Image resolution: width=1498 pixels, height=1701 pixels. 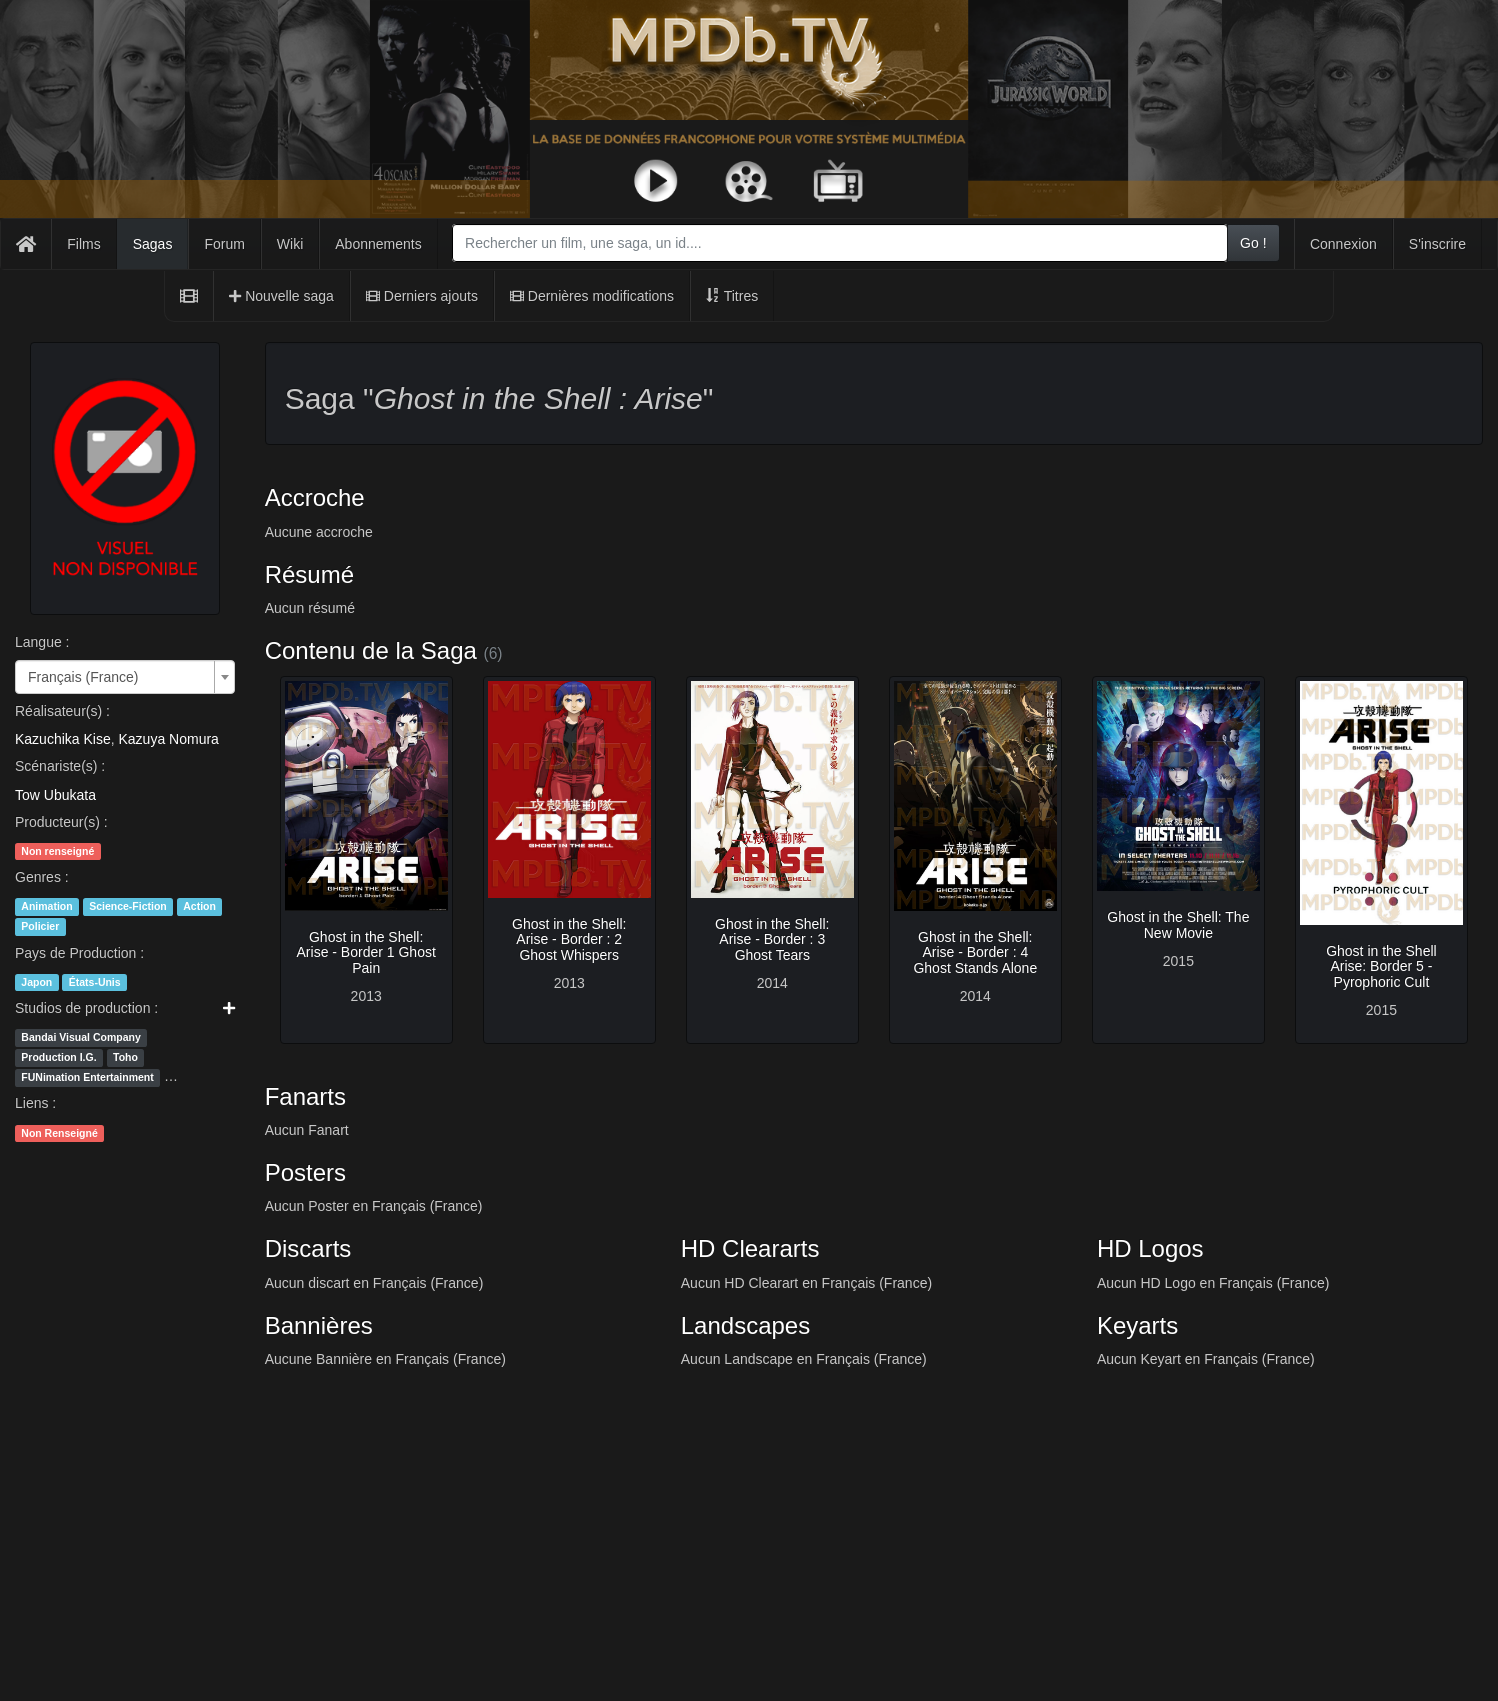 I want to click on Ghost in the Shell Arise: Border 5 - Pyrophoric Cult, so click(x=1381, y=966).